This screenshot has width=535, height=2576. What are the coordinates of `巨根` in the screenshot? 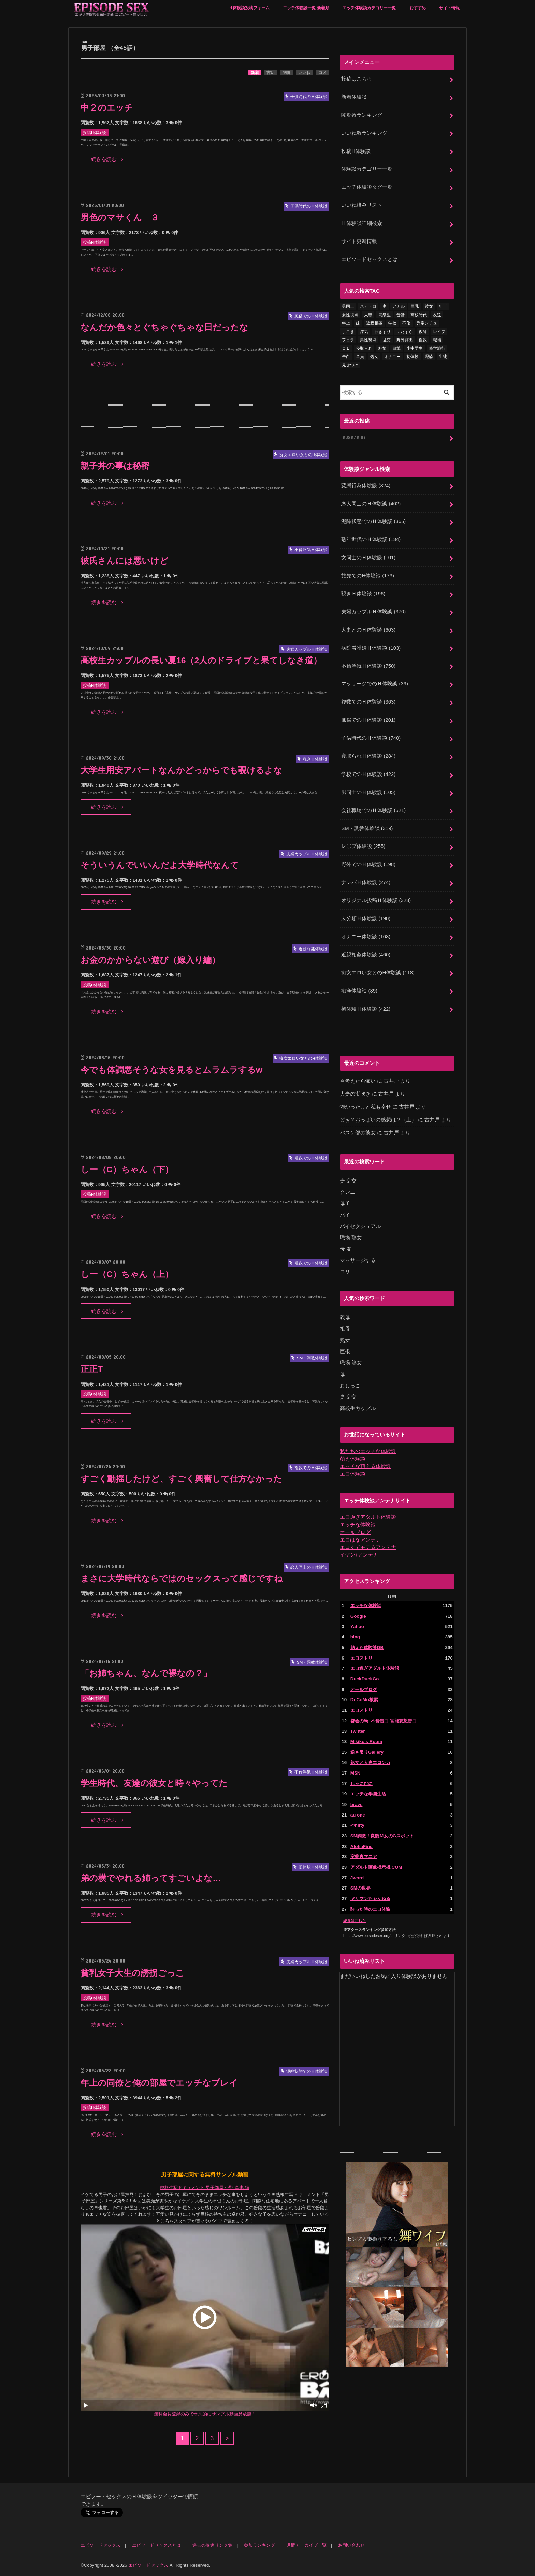 It's located at (345, 1351).